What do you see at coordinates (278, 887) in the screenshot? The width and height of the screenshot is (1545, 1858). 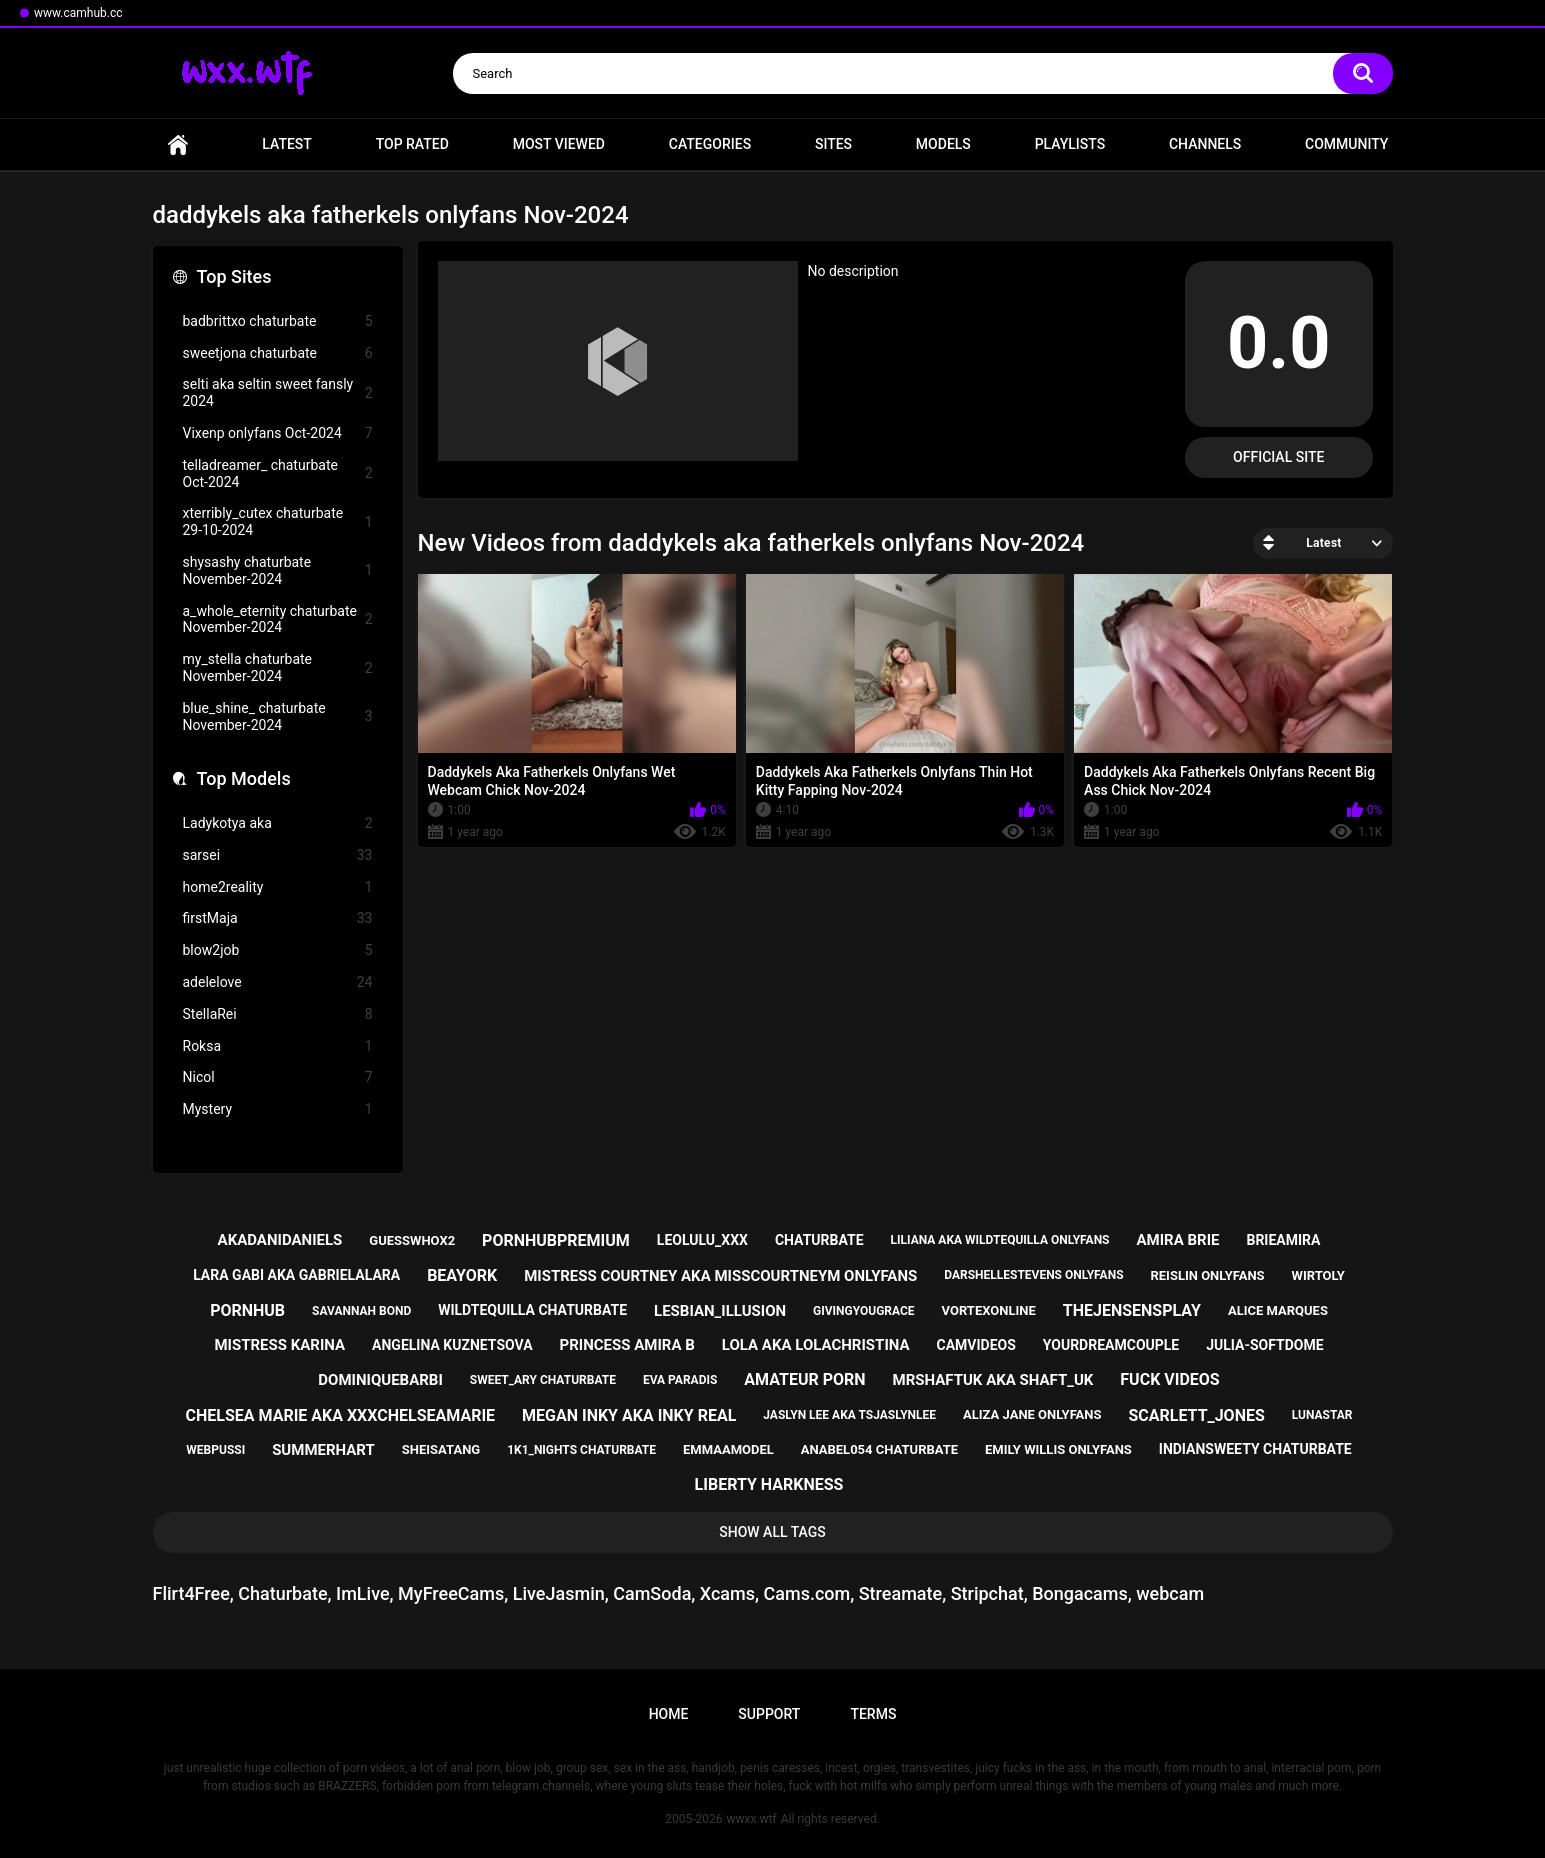 I see `home2reality` at bounding box center [278, 887].